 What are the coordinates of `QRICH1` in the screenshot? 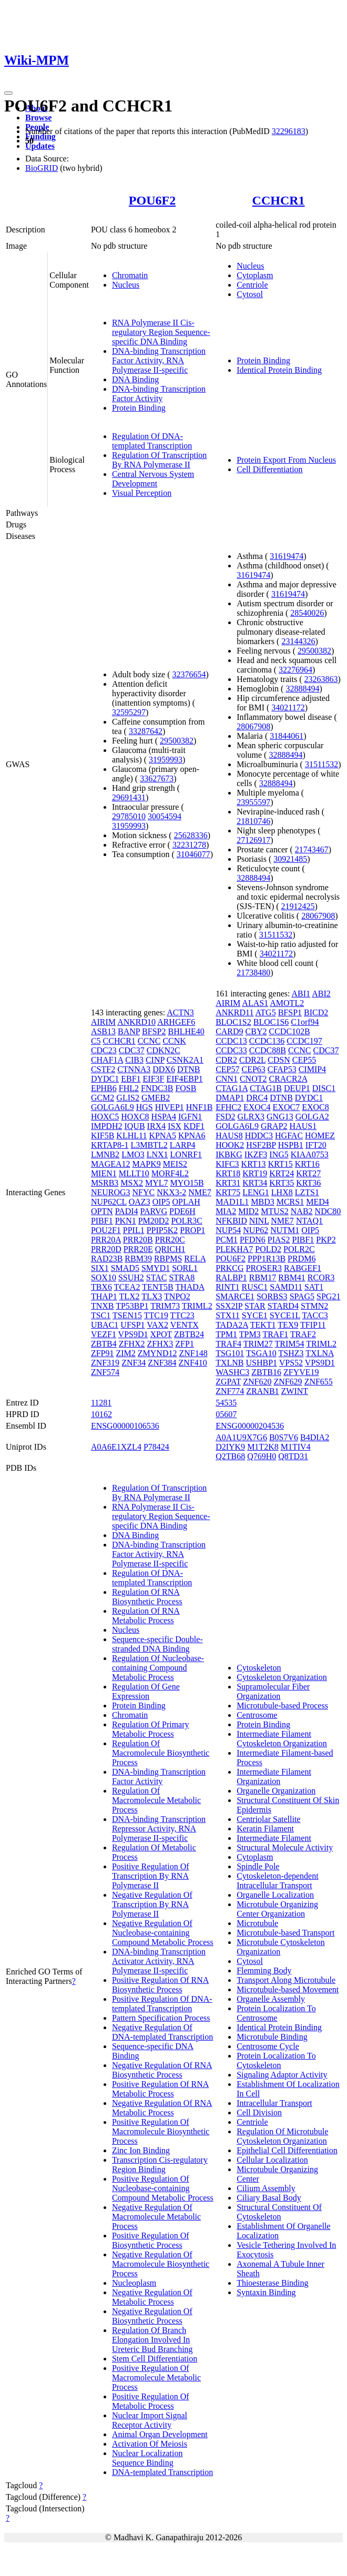 It's located at (170, 1249).